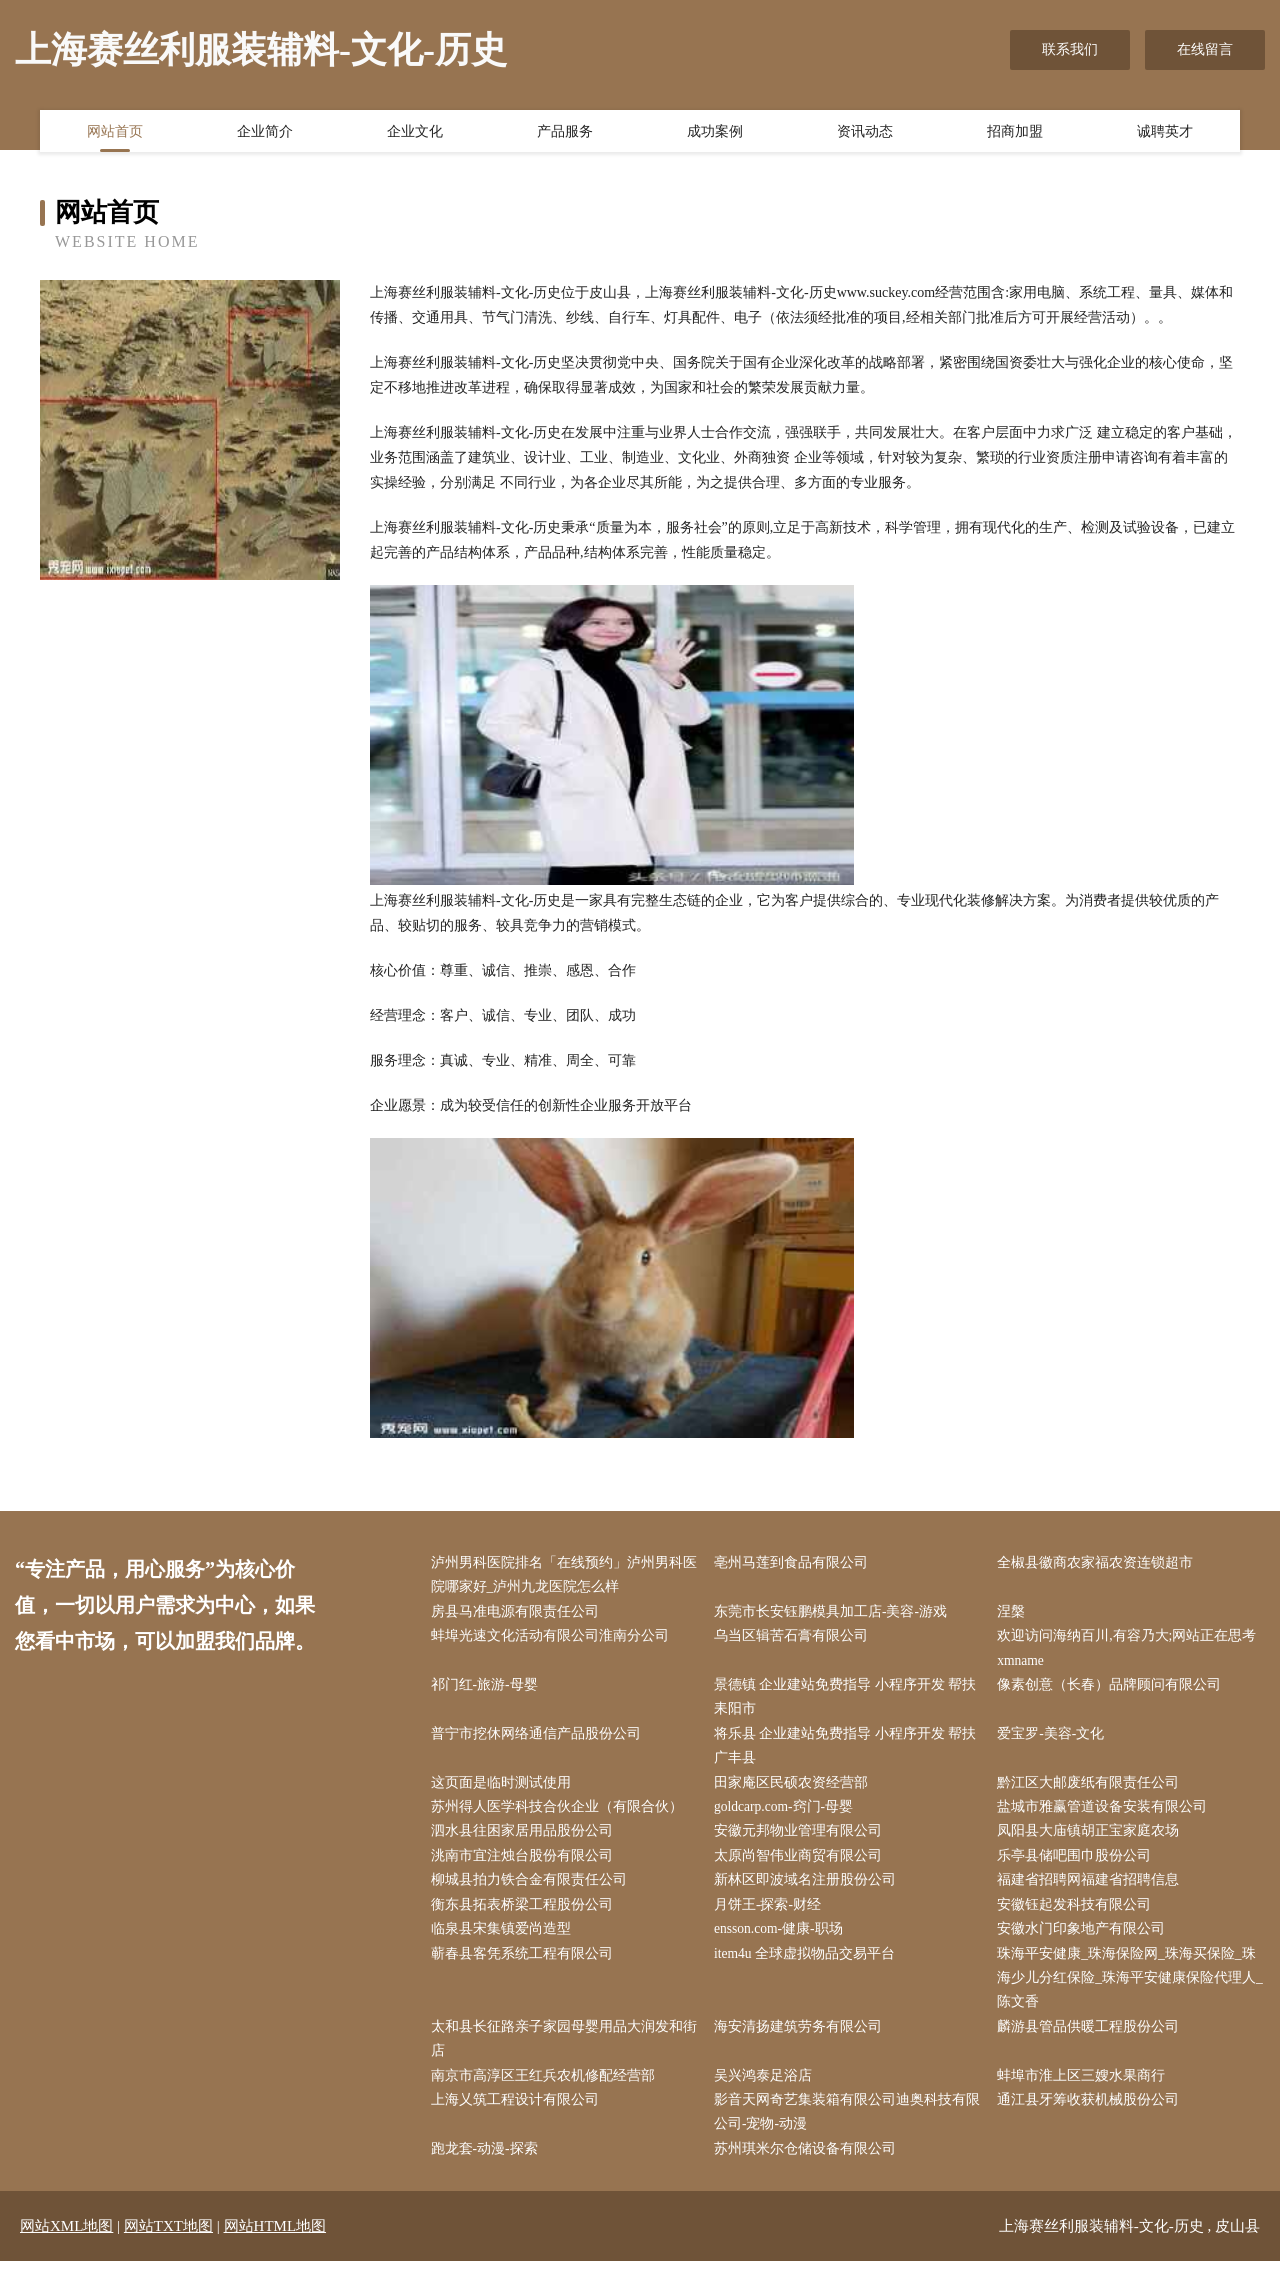  Describe the element at coordinates (1107, 1815) in the screenshot. I see `盐城市雅赢管道设备安装有限公司` at that location.